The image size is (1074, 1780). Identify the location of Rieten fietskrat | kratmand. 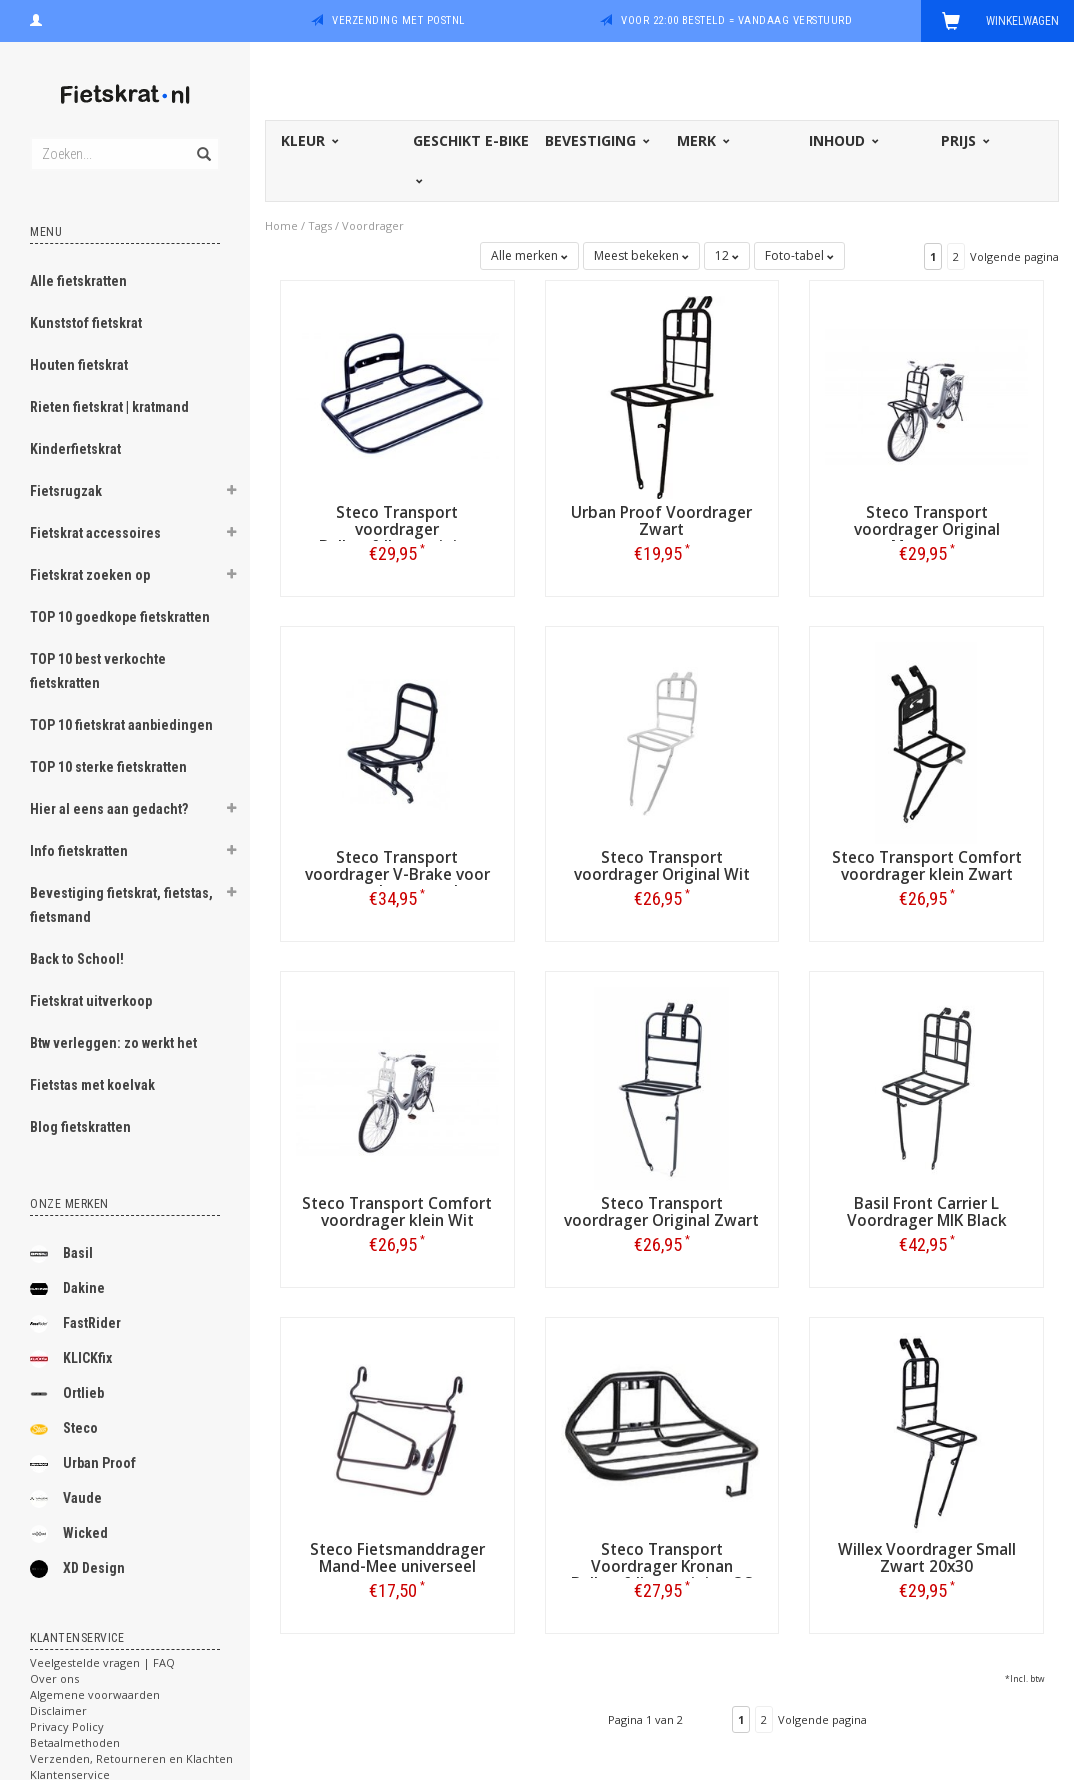
(109, 407).